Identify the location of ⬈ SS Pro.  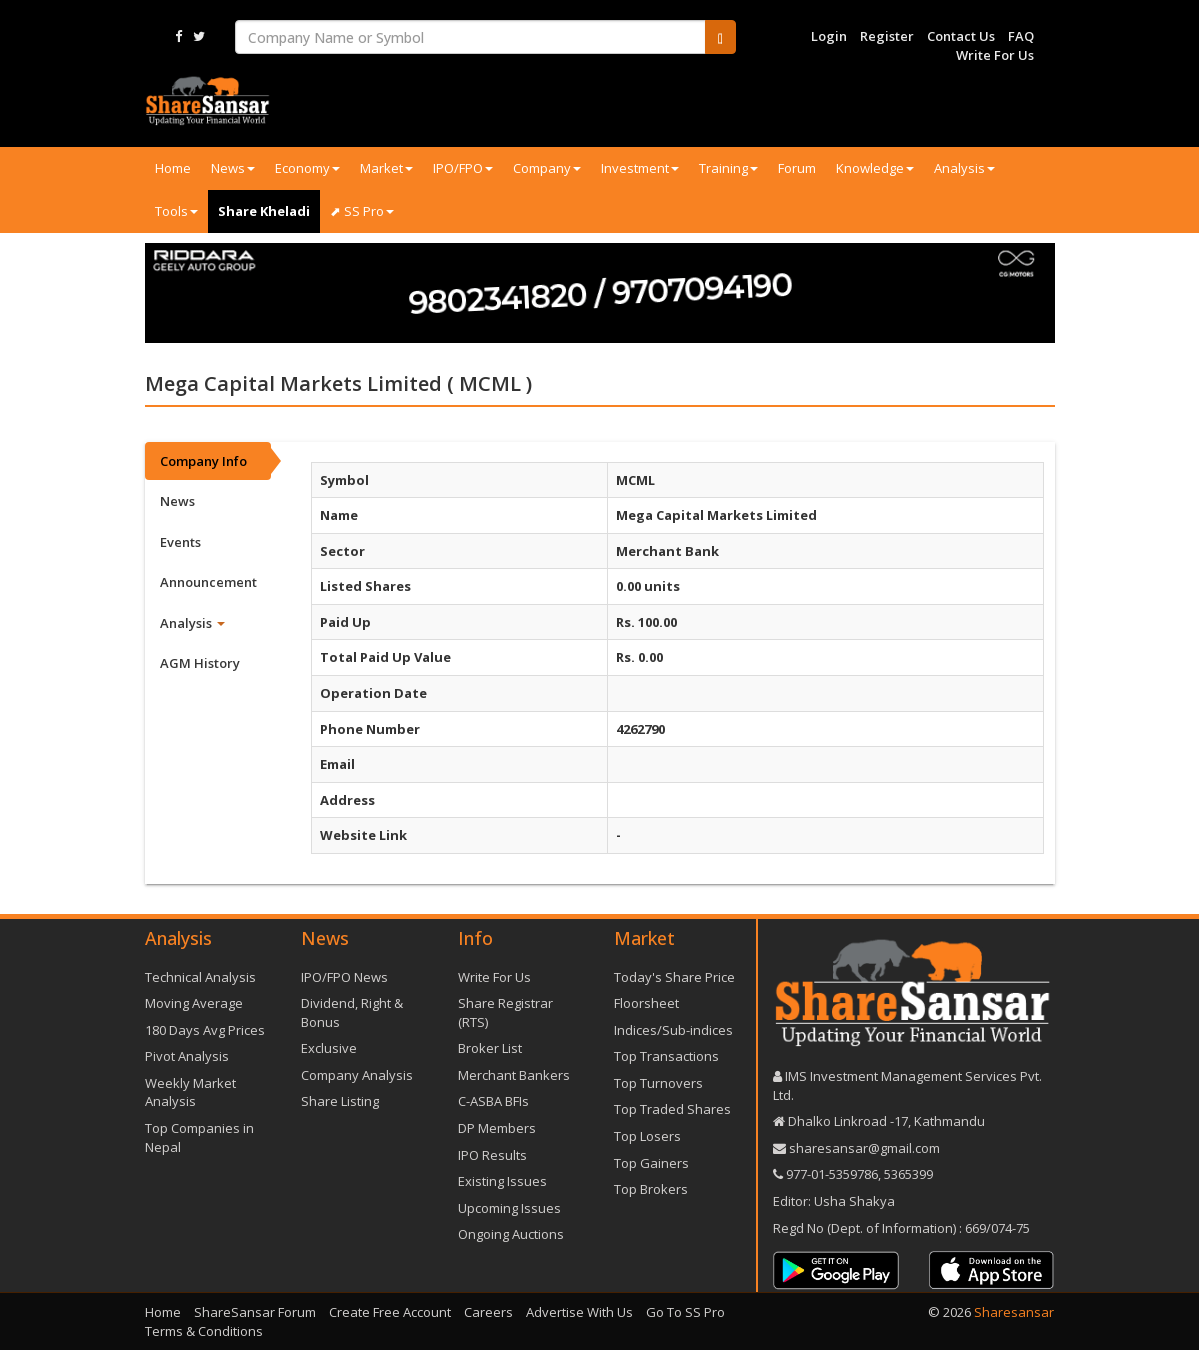
(362, 211).